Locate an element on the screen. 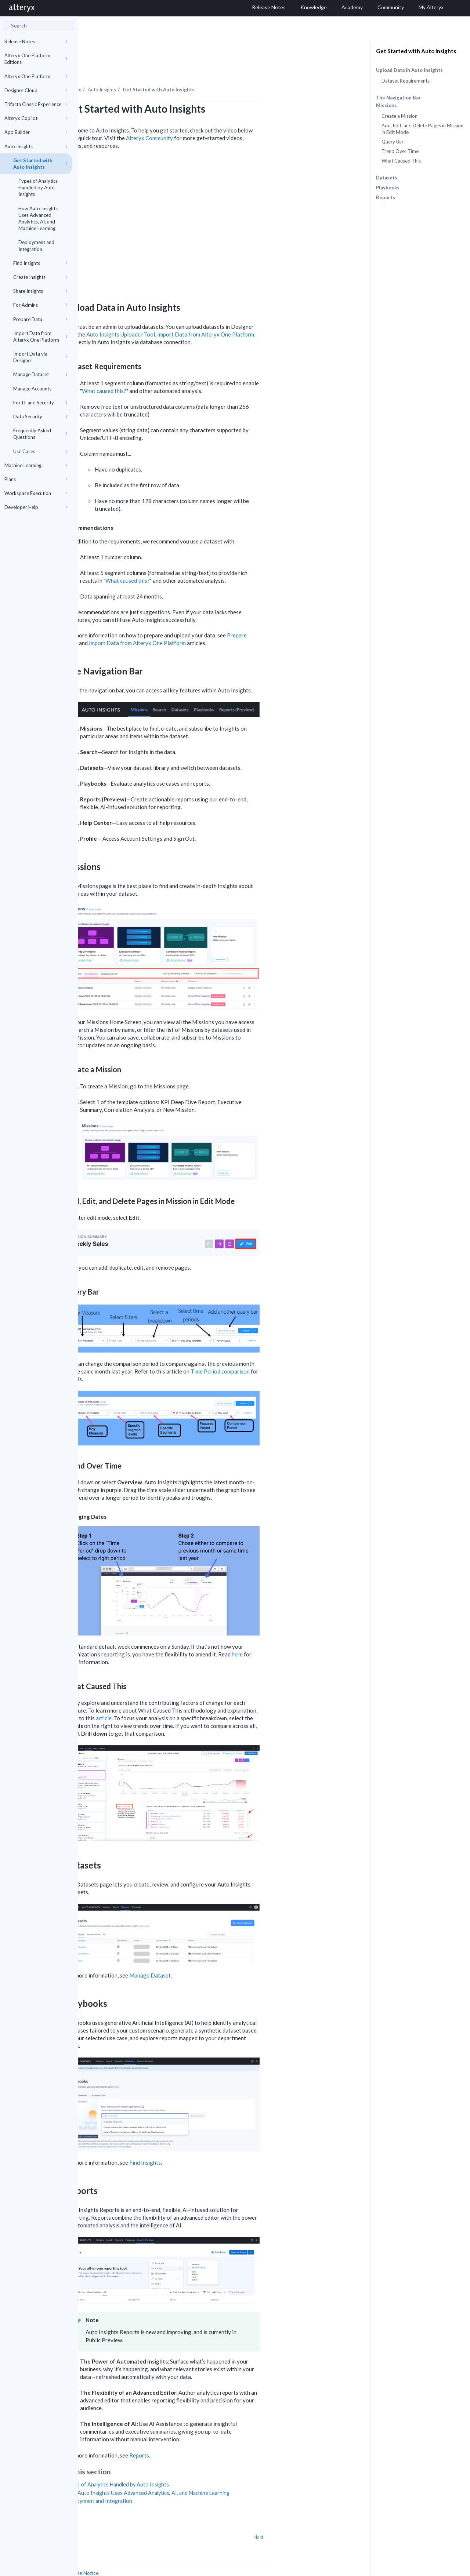  Types of Analytics Handled by Auto Insights is located at coordinates (38, 187).